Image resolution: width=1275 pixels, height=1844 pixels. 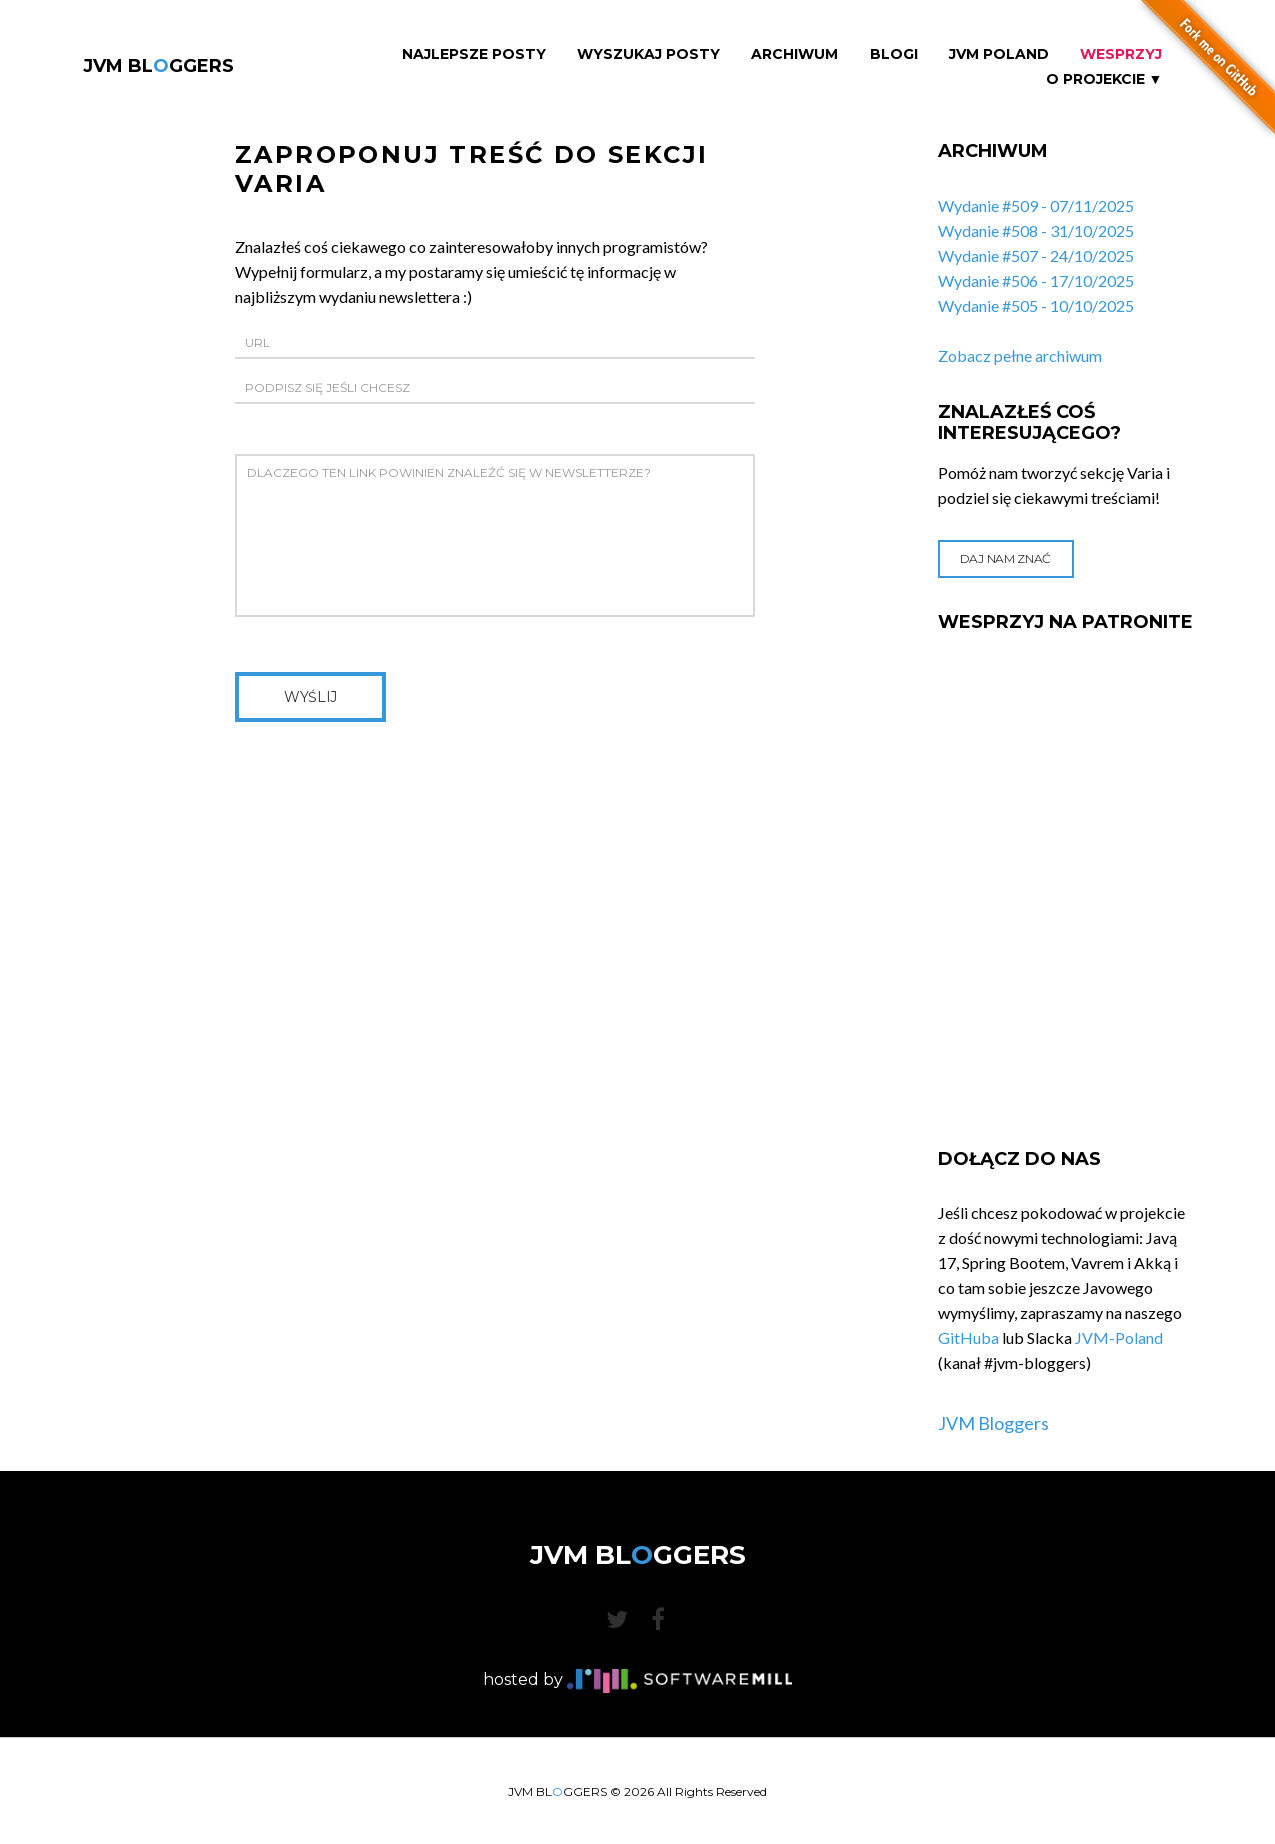 What do you see at coordinates (474, 54) in the screenshot?
I see `Najlepsze Posty` at bounding box center [474, 54].